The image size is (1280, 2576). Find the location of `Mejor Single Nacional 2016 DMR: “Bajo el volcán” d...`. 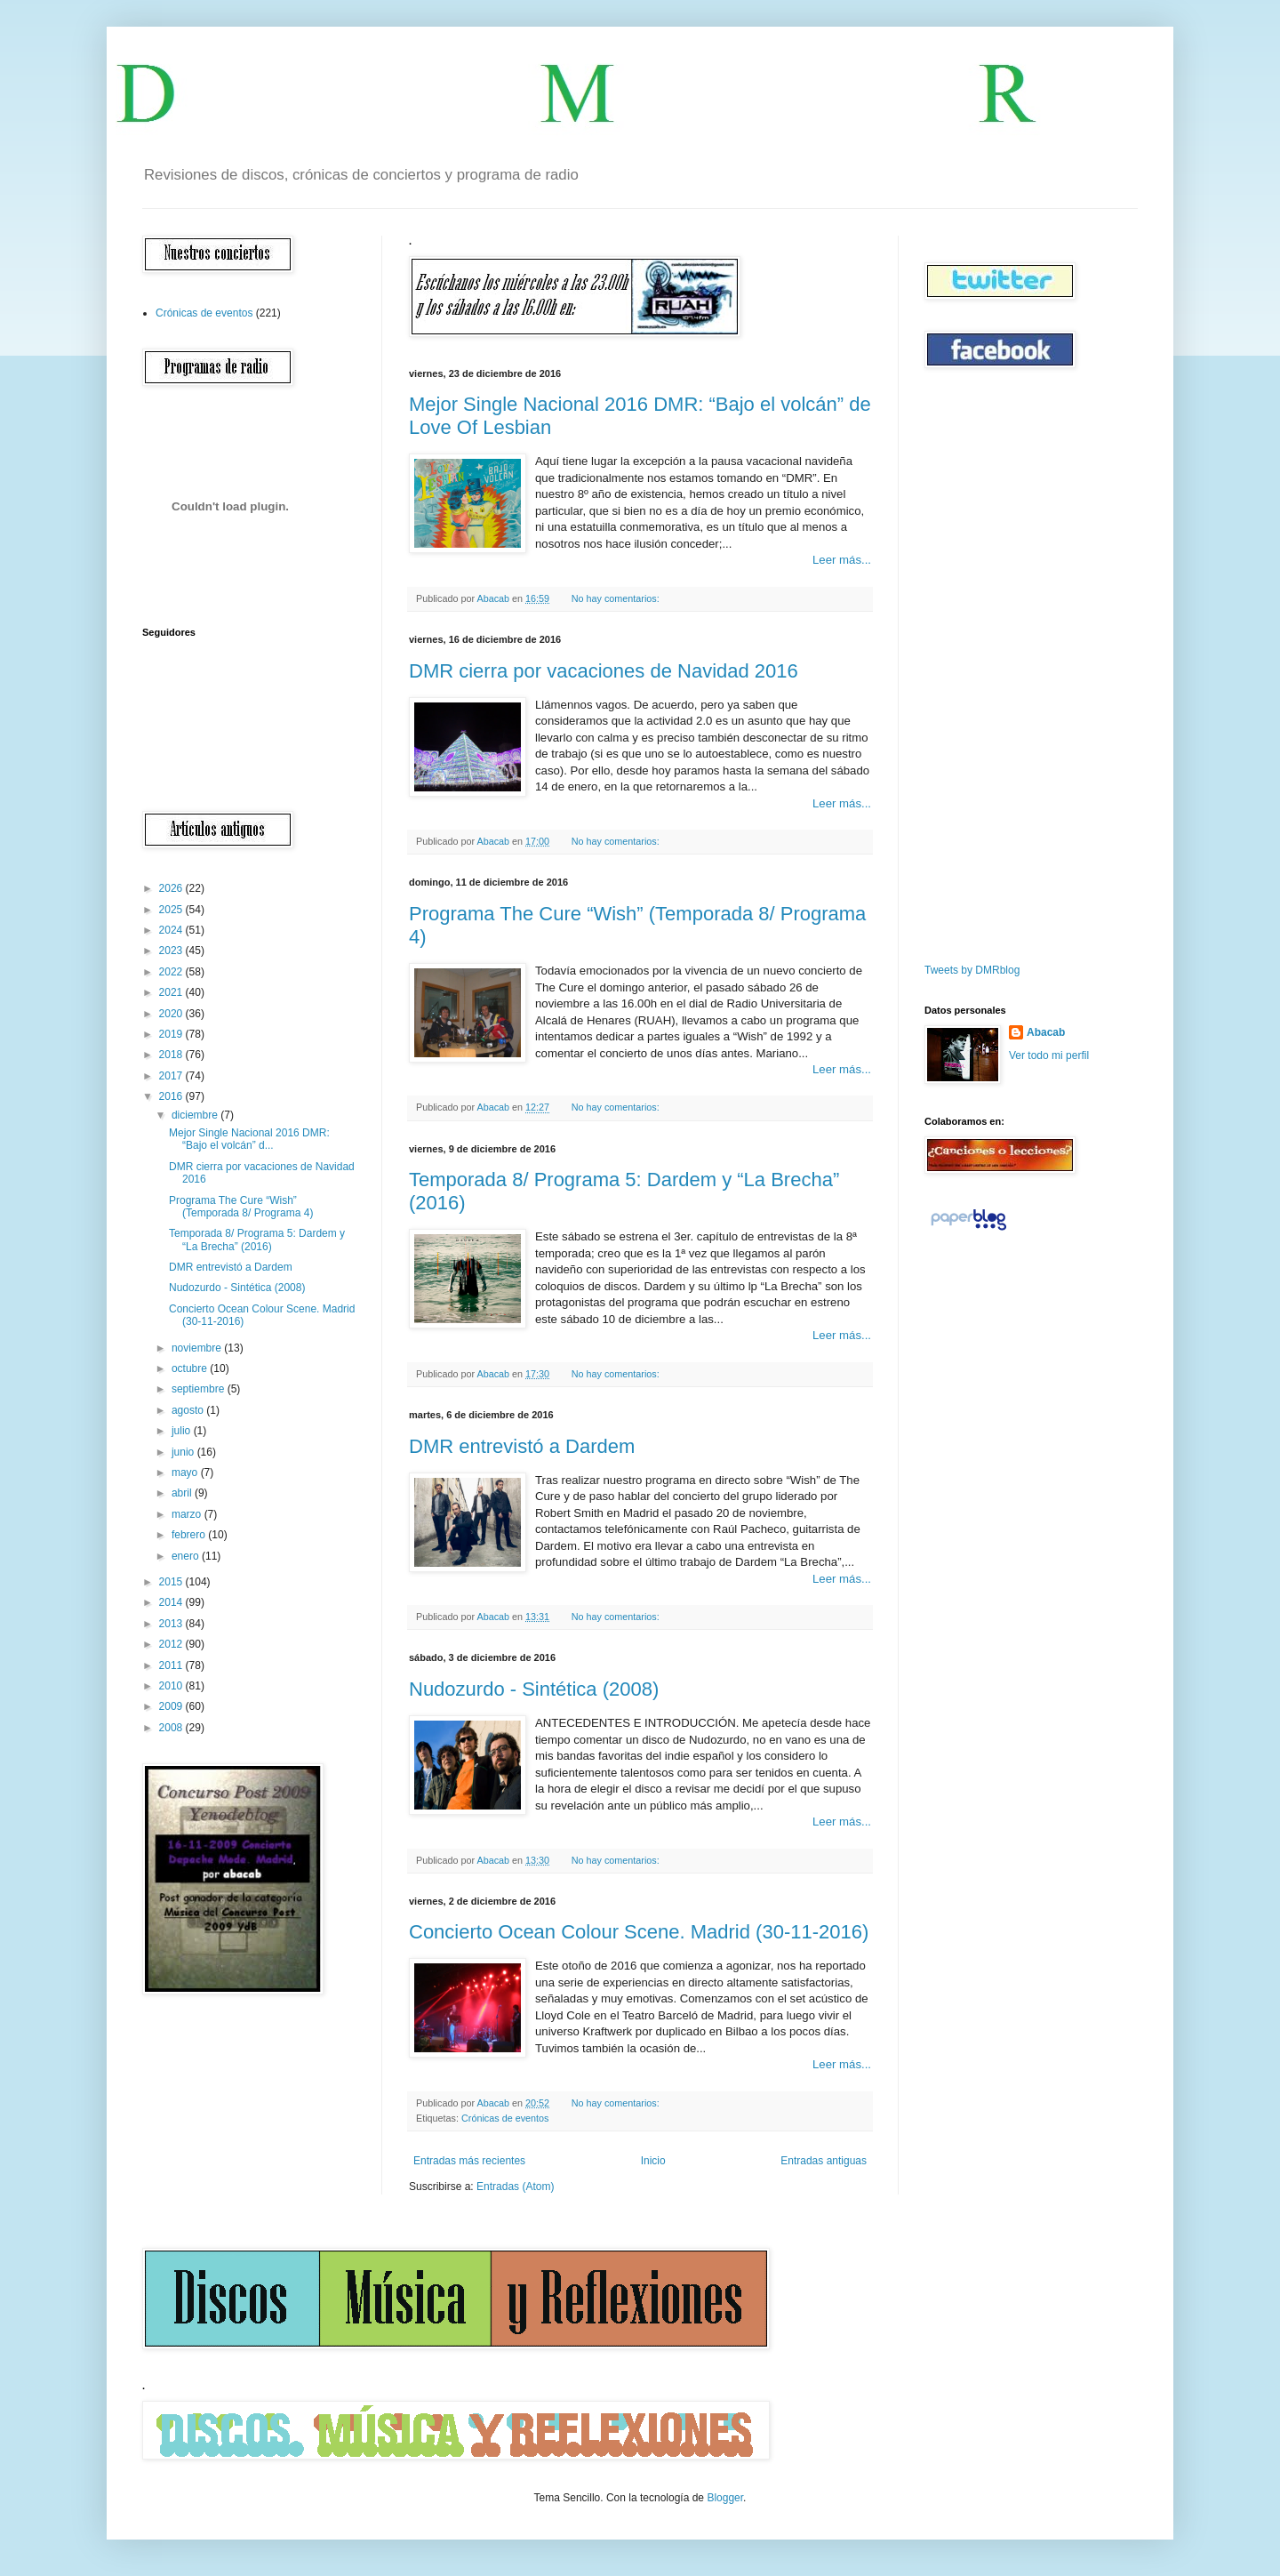

Mejor Single Nacional 2016 DMR: “Bajo el volcán” d... is located at coordinates (249, 1139).